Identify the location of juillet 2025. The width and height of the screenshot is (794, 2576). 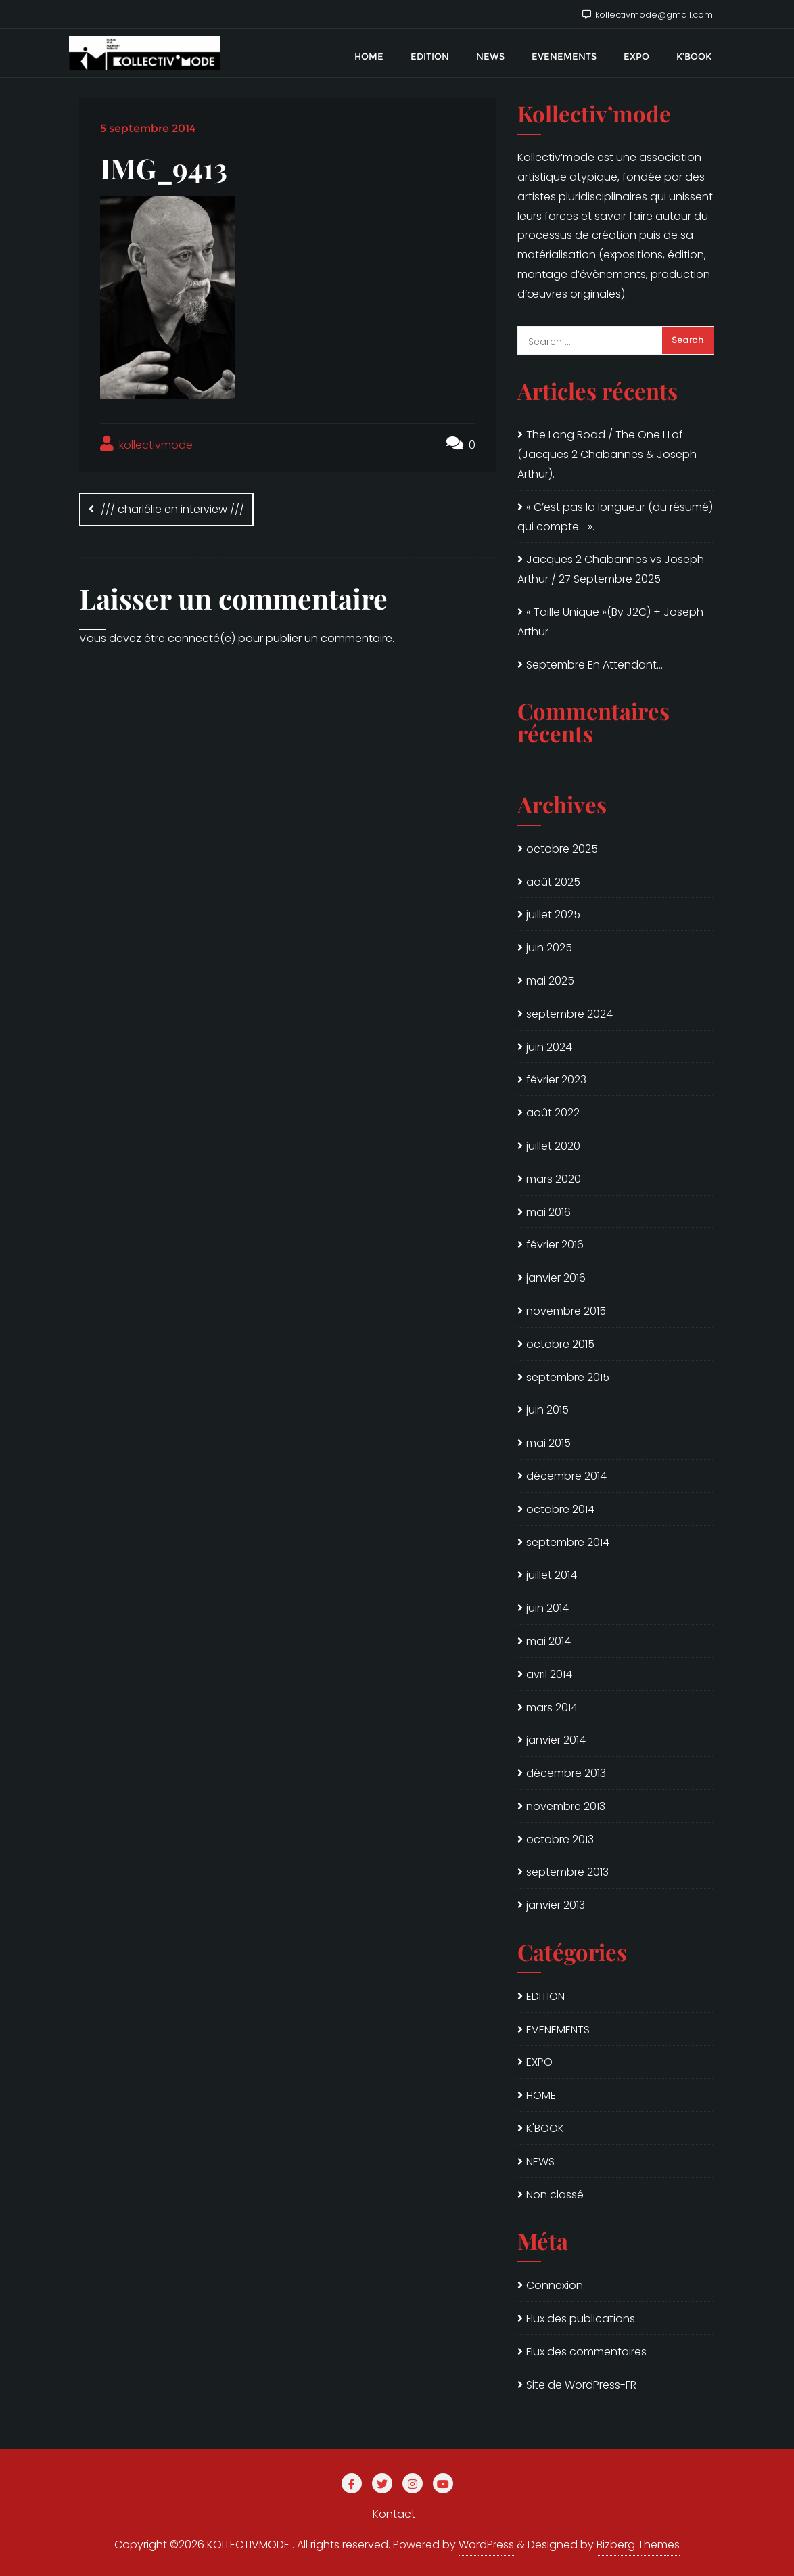
(553, 914).